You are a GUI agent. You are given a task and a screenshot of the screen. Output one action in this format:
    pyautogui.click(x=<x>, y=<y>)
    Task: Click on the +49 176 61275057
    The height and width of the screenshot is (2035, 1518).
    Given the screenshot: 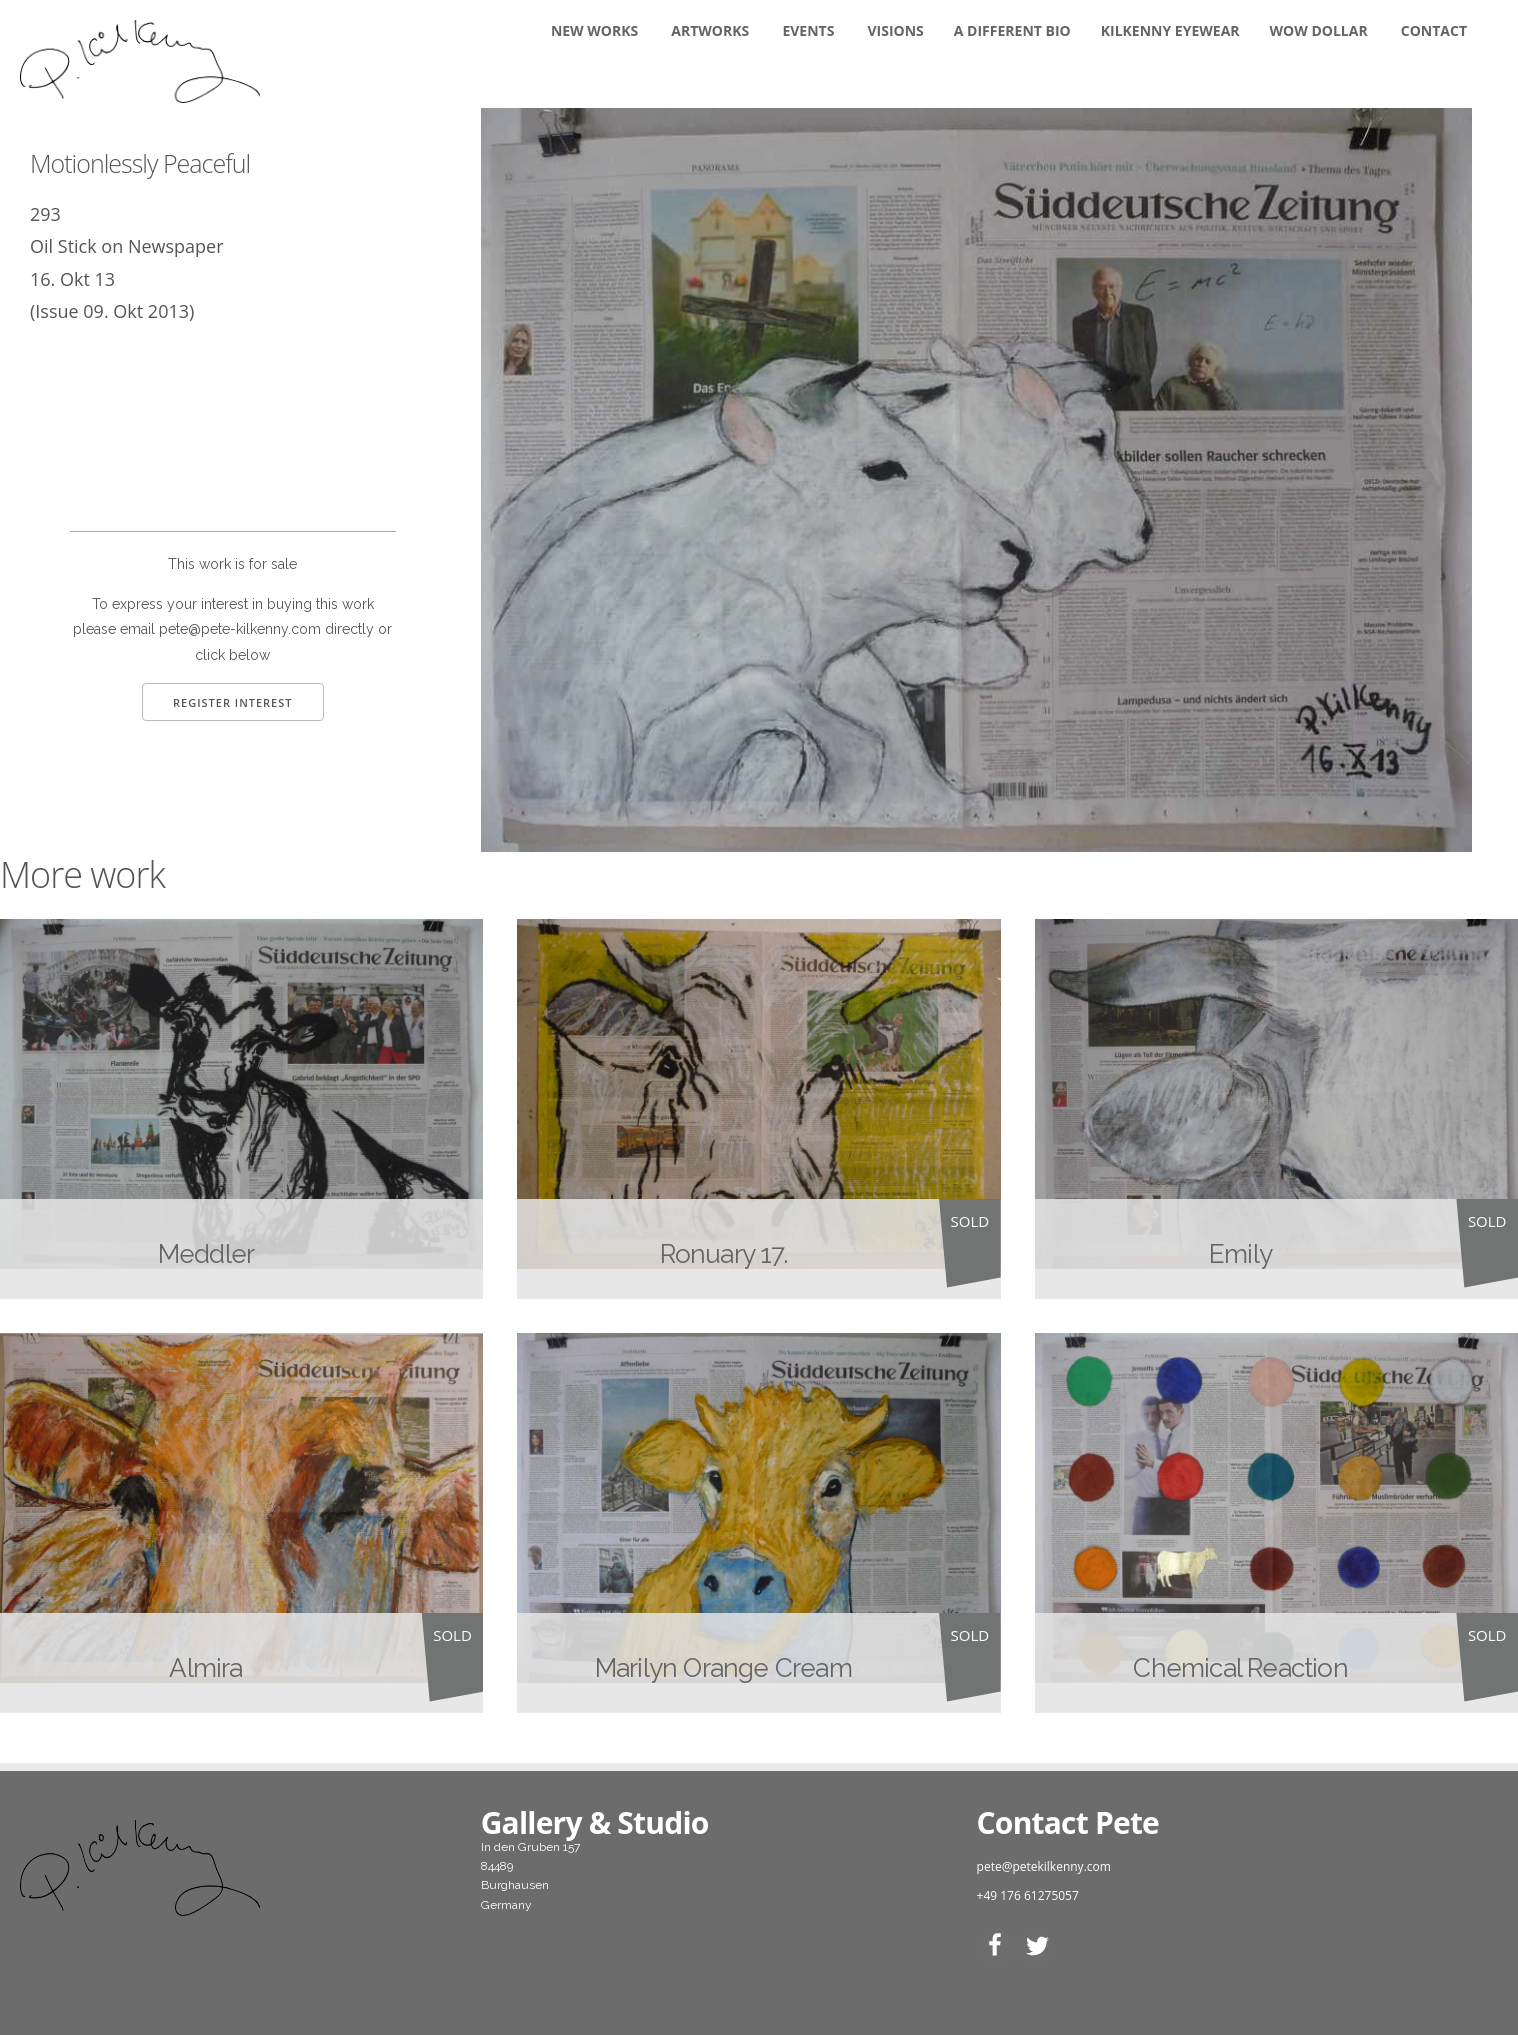 What is the action you would take?
    pyautogui.click(x=1028, y=1895)
    